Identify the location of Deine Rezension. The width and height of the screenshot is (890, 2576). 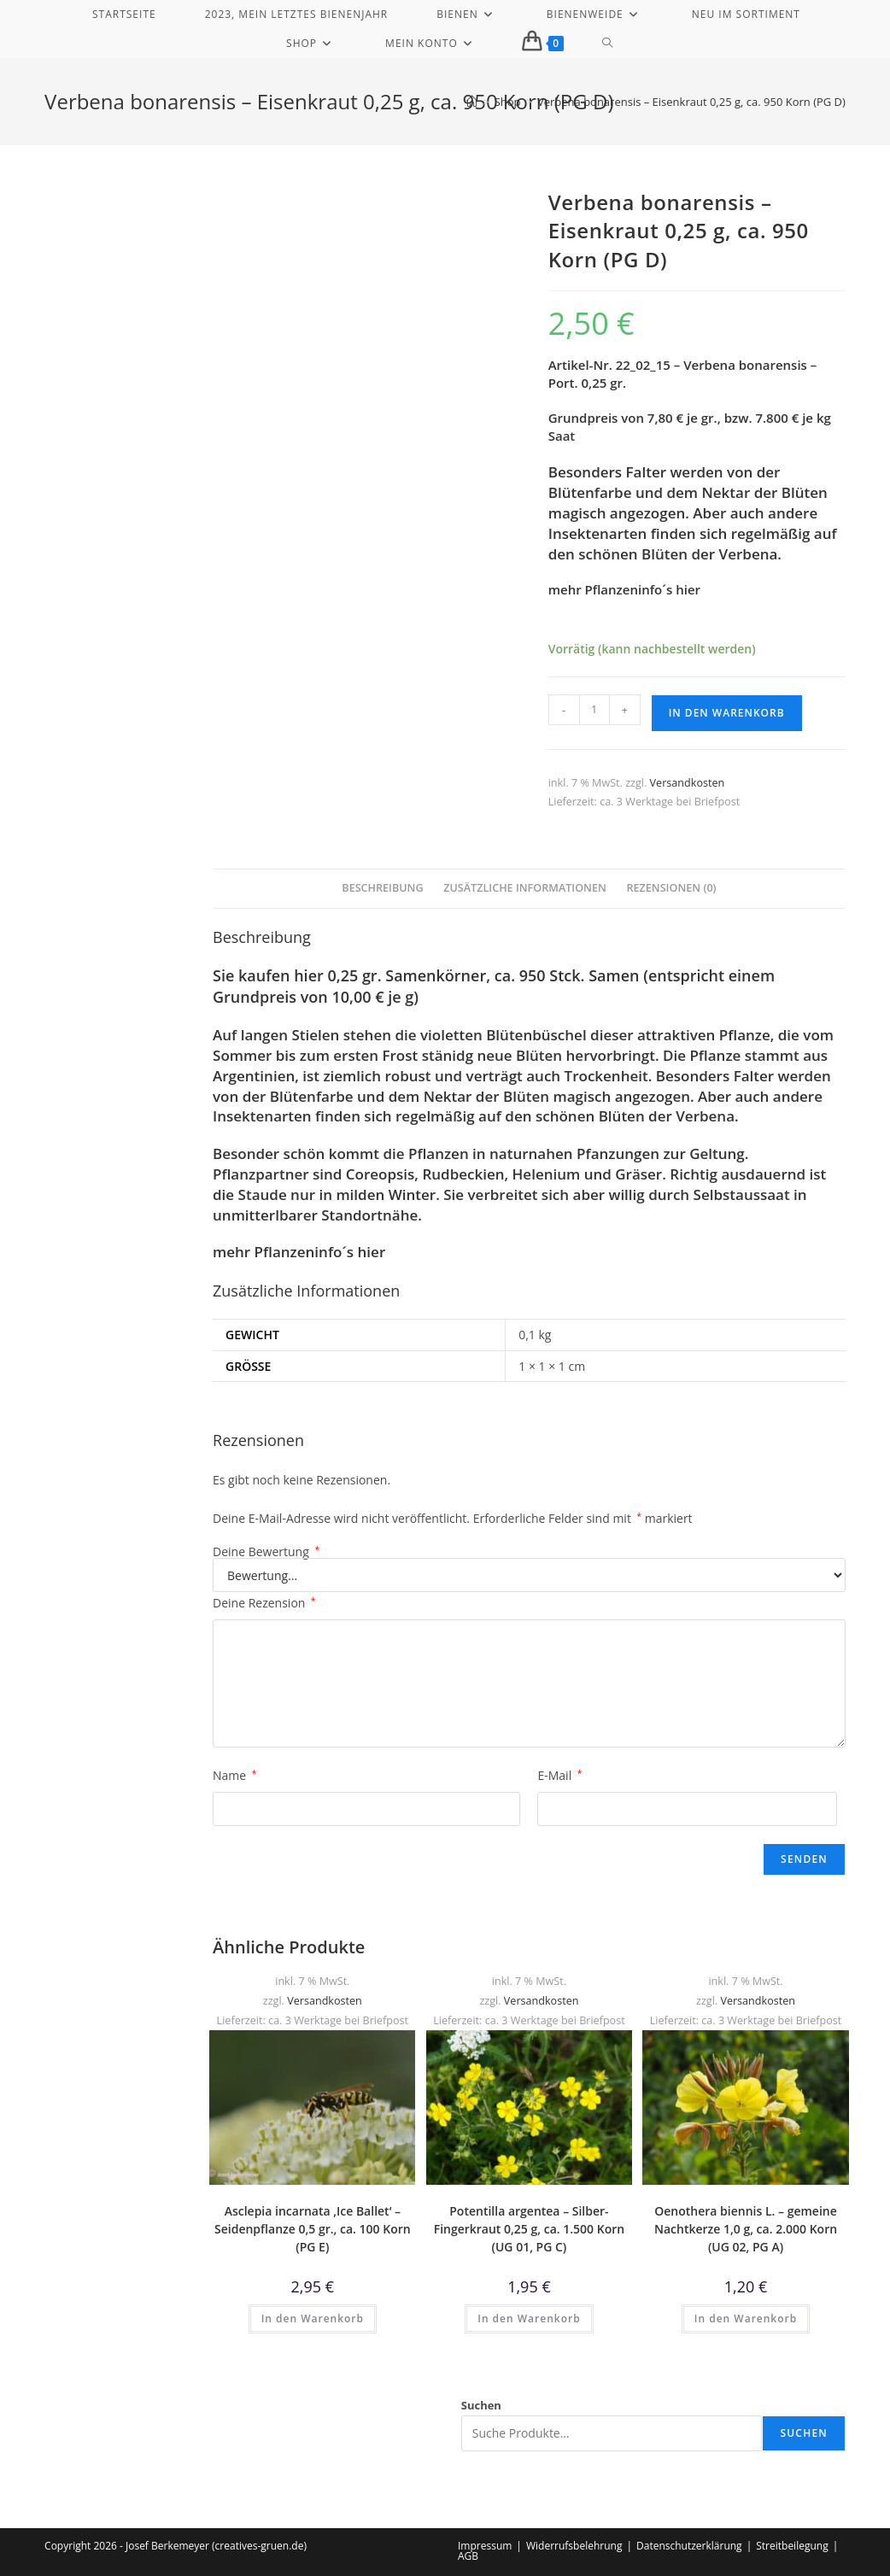
(264, 1603).